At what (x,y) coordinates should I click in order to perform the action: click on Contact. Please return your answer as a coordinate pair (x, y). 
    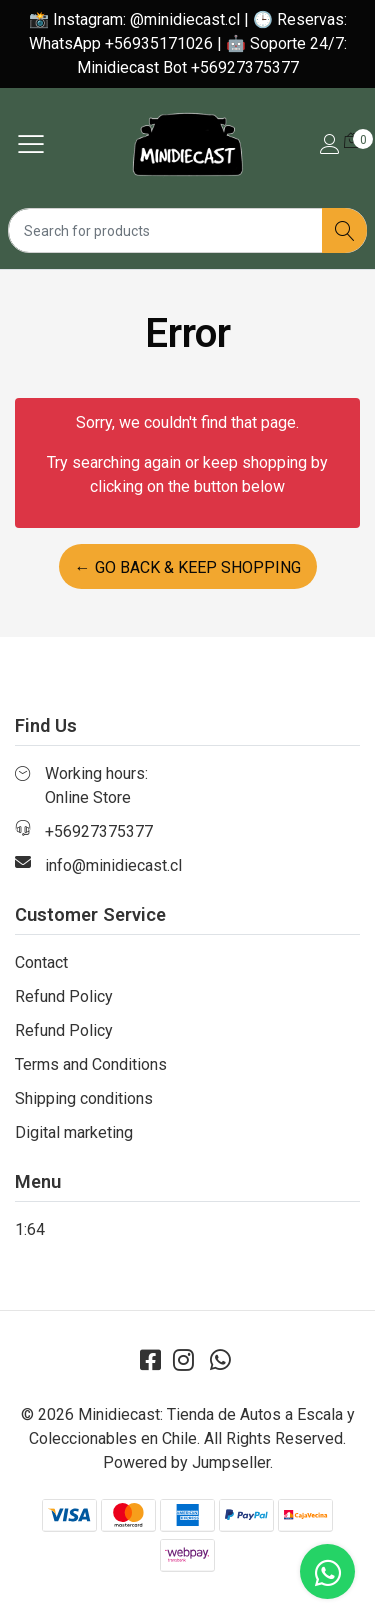
    Looking at the image, I should click on (41, 962).